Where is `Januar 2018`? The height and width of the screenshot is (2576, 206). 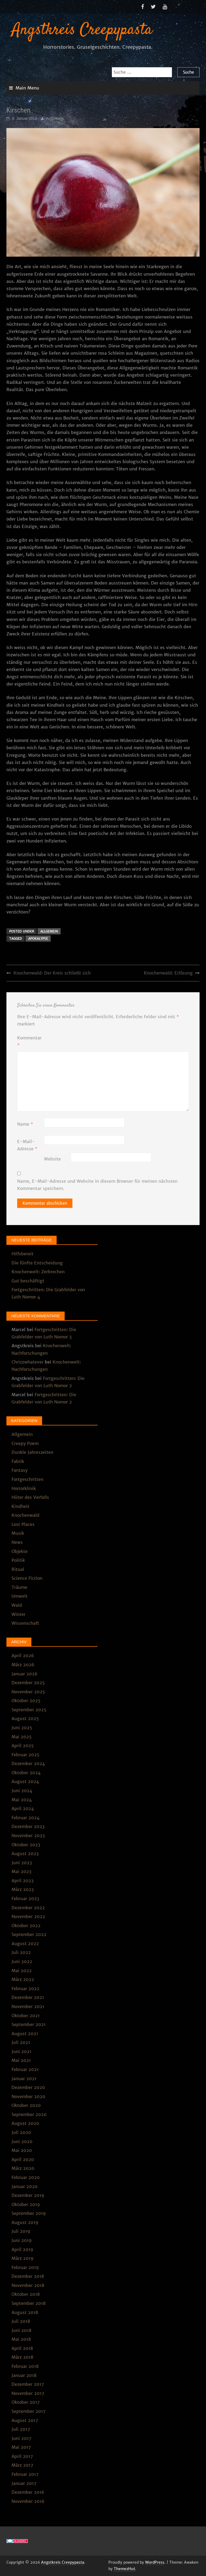
Januar 2018 is located at coordinates (24, 2375).